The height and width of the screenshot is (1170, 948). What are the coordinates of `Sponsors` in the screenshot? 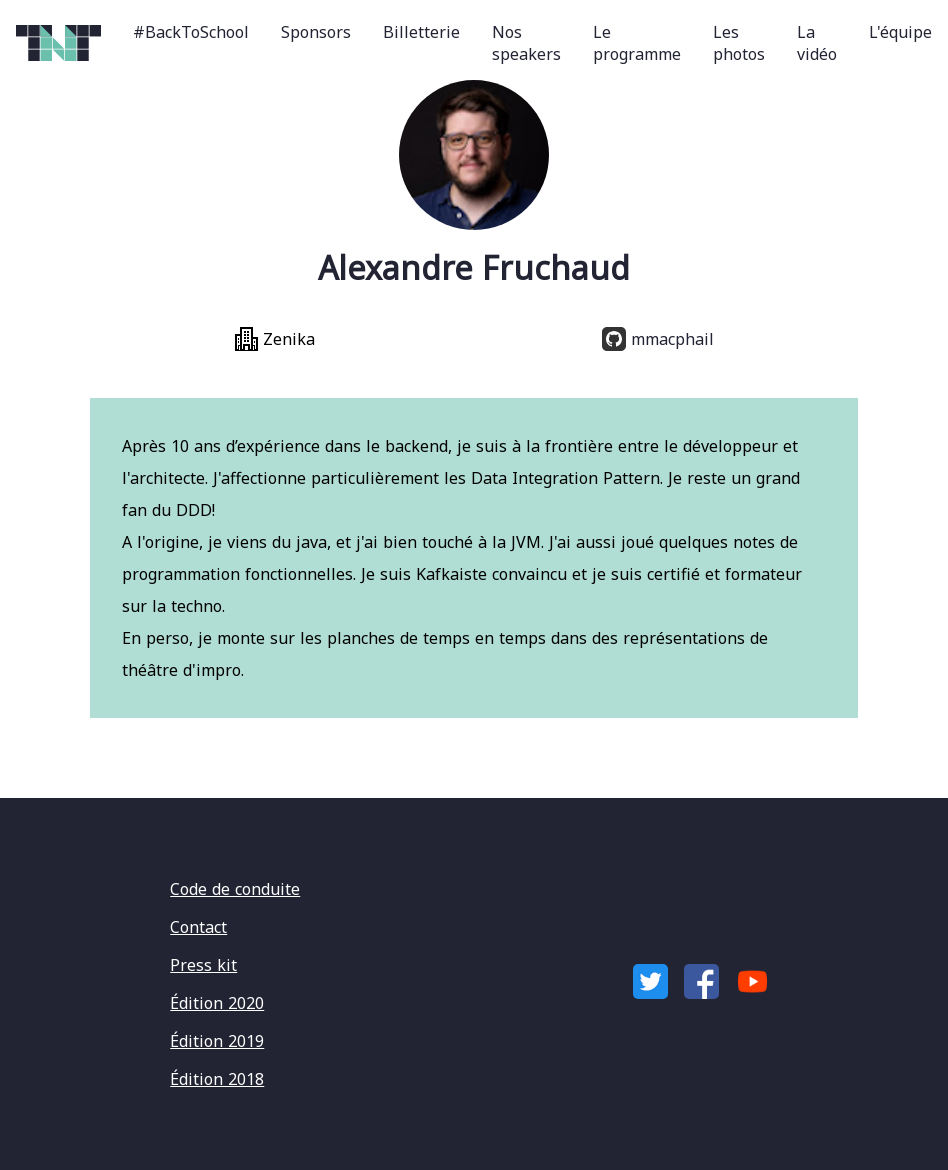 It's located at (316, 32).